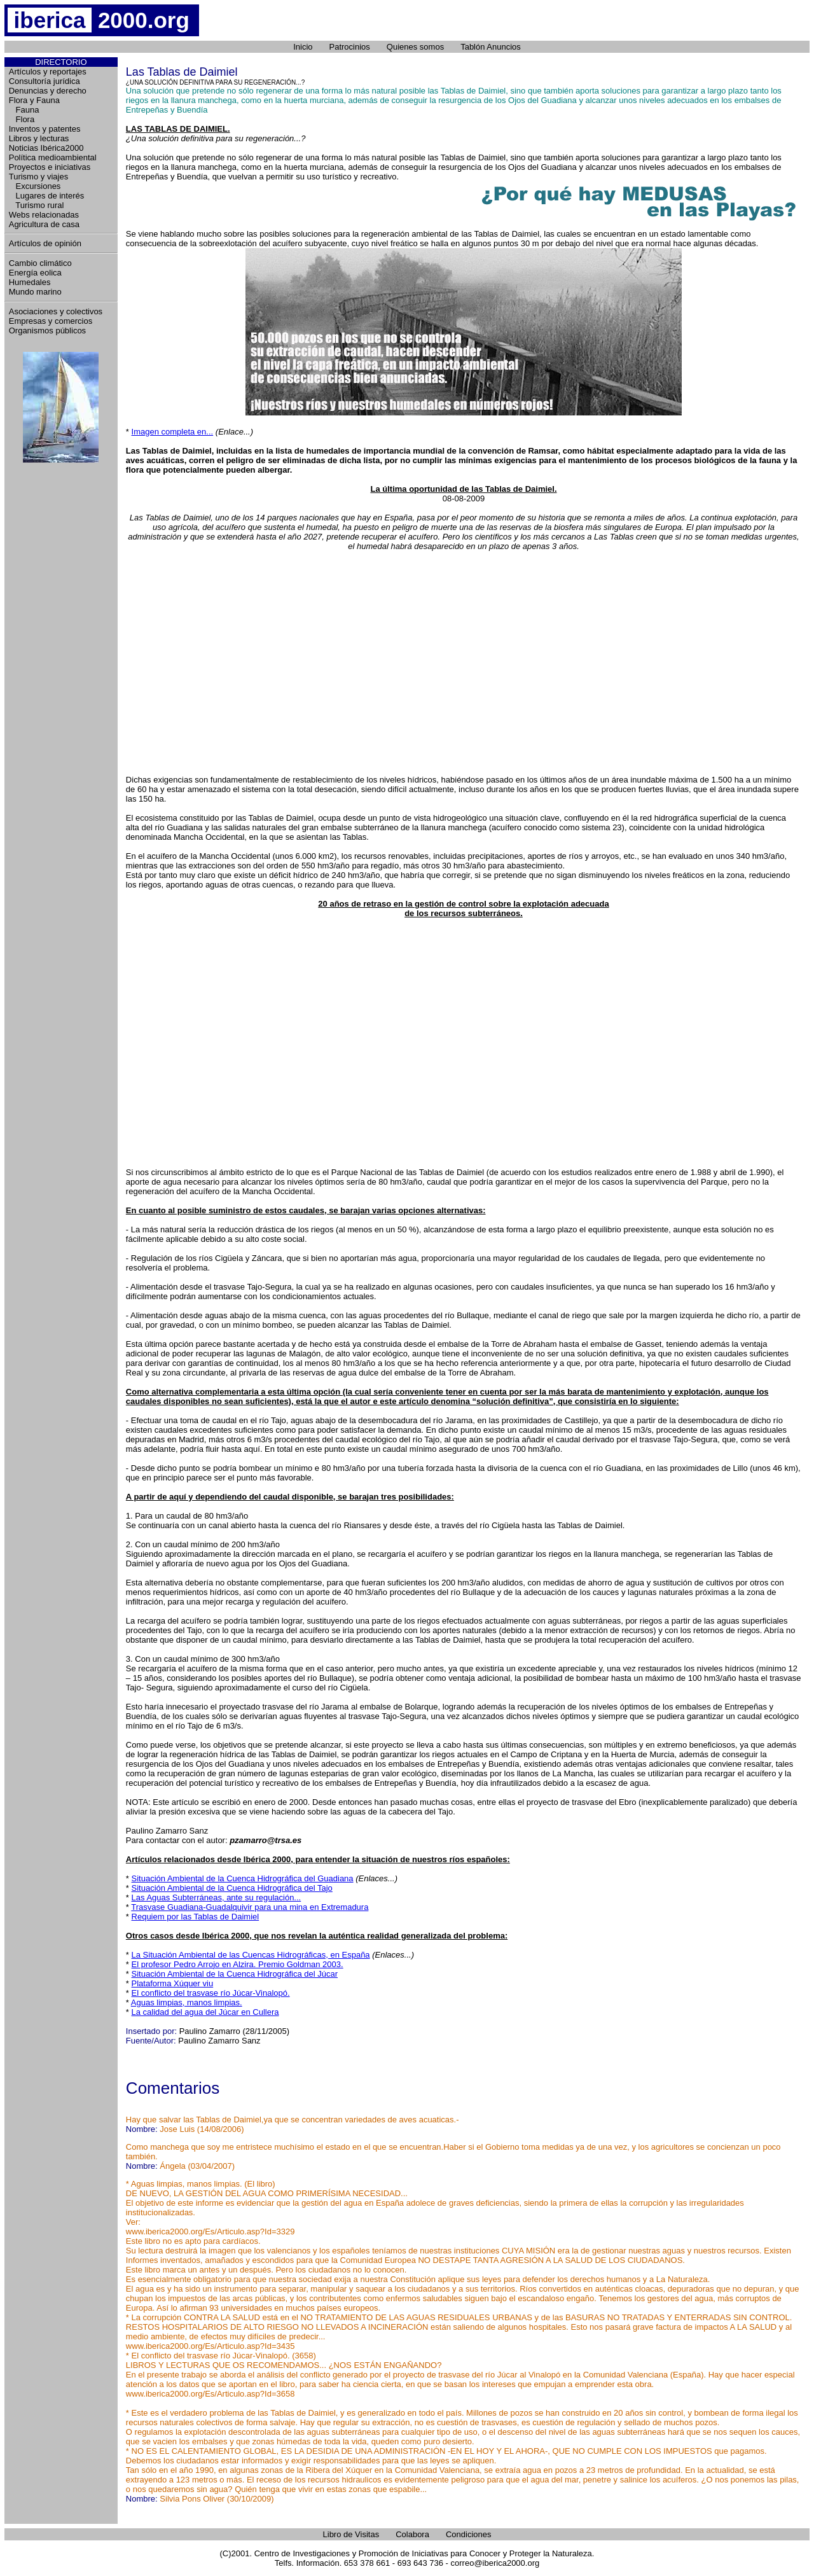 The image size is (814, 2576). Describe the element at coordinates (249, 1907) in the screenshot. I see `Trasvase Guadiana-Guadalquivir para una mina en Extremadura` at that location.